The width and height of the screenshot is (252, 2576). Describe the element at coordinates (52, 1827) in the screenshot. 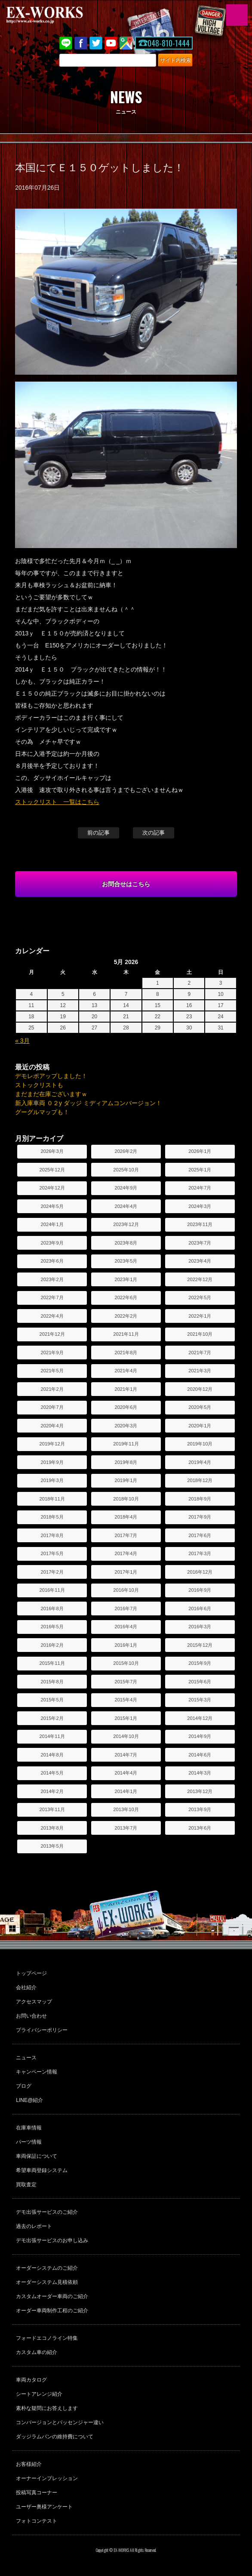

I see `2013年8月` at that location.